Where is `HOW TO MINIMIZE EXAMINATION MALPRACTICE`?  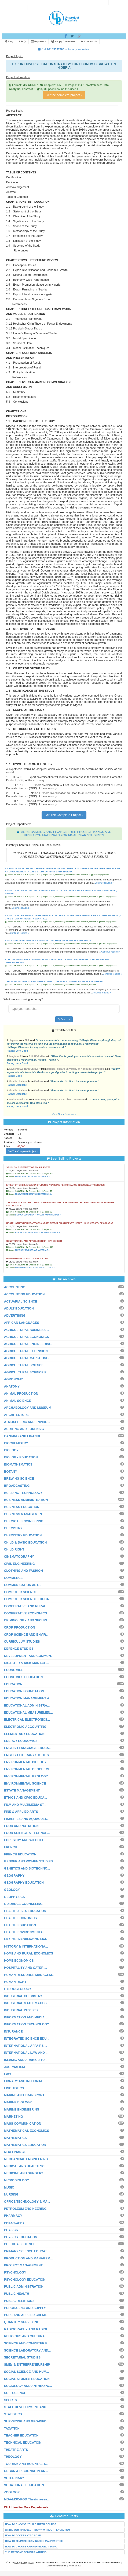
HOW TO MINIMIZE EXAMINATION MALPRACTICE is located at coordinates (34, 2541).